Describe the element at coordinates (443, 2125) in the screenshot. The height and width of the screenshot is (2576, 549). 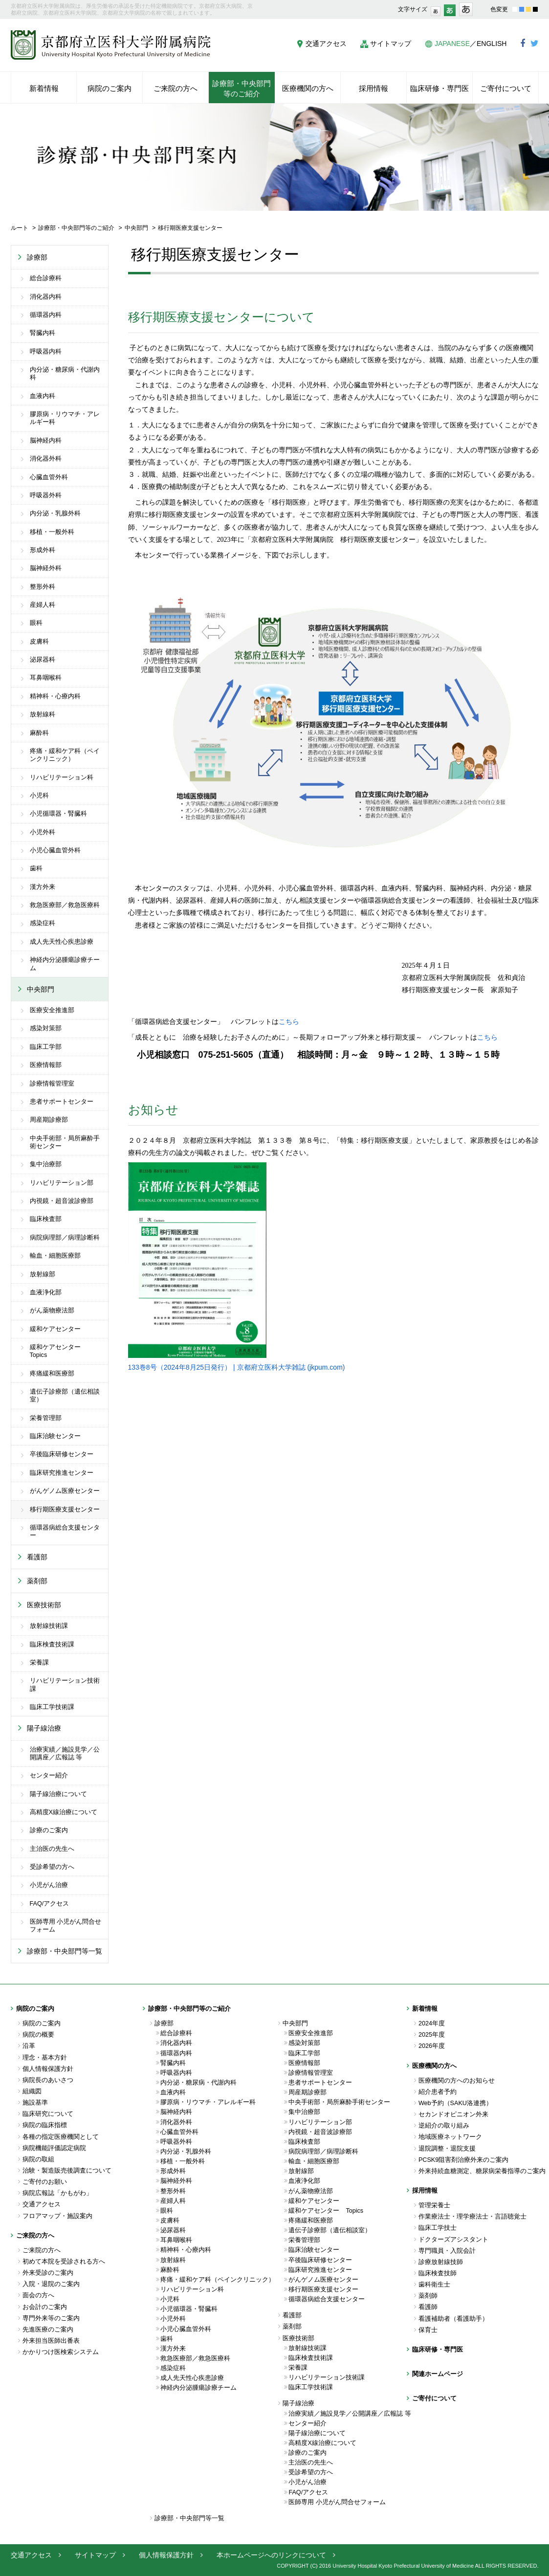
I see `逆紹介の取り組み` at that location.